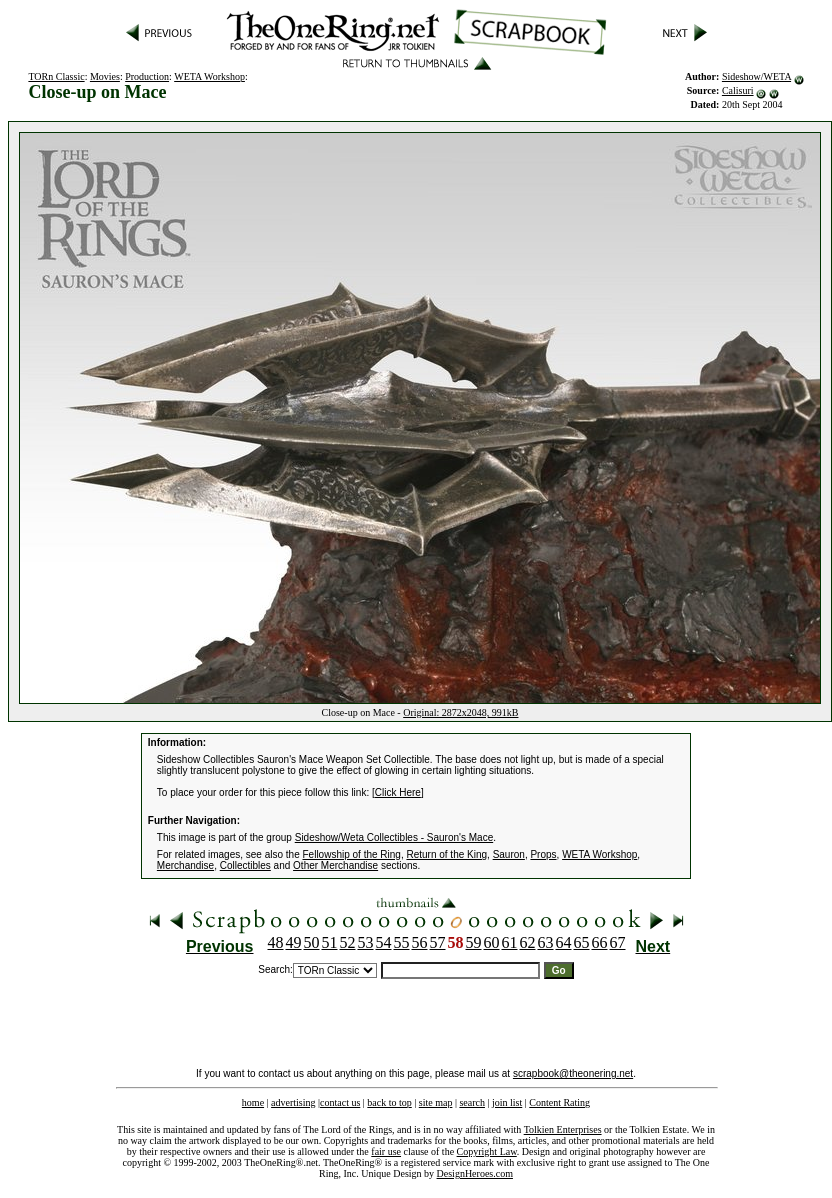 The height and width of the screenshot is (1198, 832). What do you see at coordinates (564, 942) in the screenshot?
I see `64` at bounding box center [564, 942].